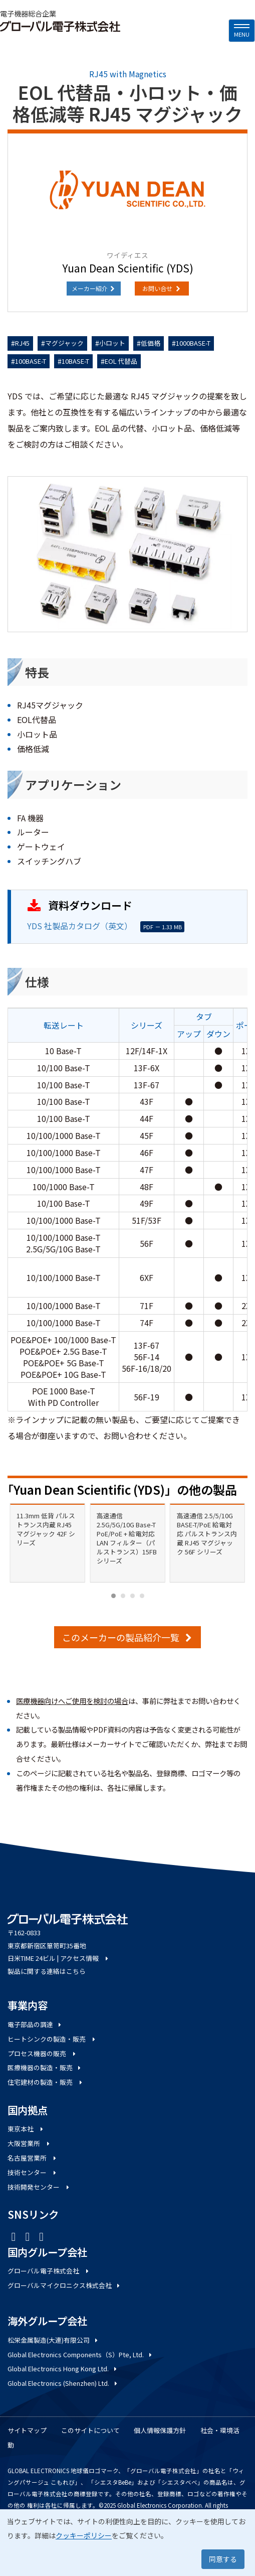  I want to click on RJ45, so click(22, 343).